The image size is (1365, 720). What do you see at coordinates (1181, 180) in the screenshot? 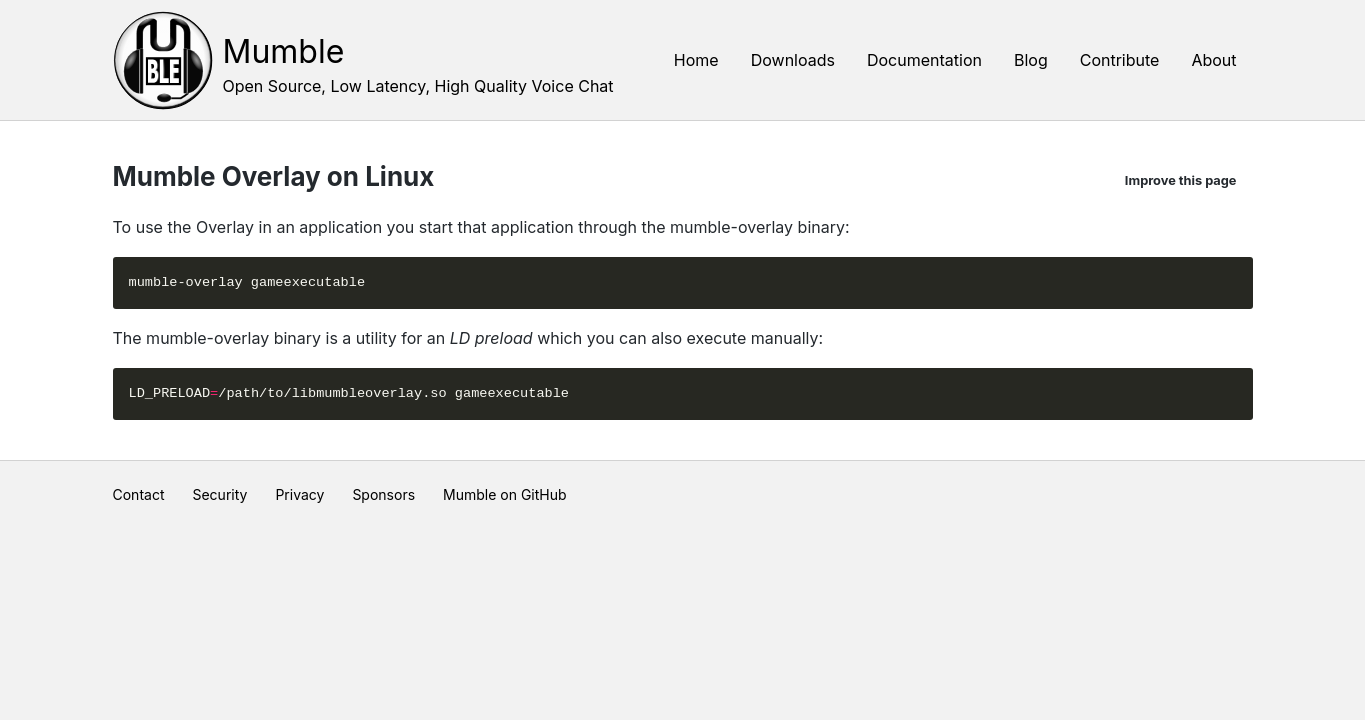
I see `Improve this page` at bounding box center [1181, 180].